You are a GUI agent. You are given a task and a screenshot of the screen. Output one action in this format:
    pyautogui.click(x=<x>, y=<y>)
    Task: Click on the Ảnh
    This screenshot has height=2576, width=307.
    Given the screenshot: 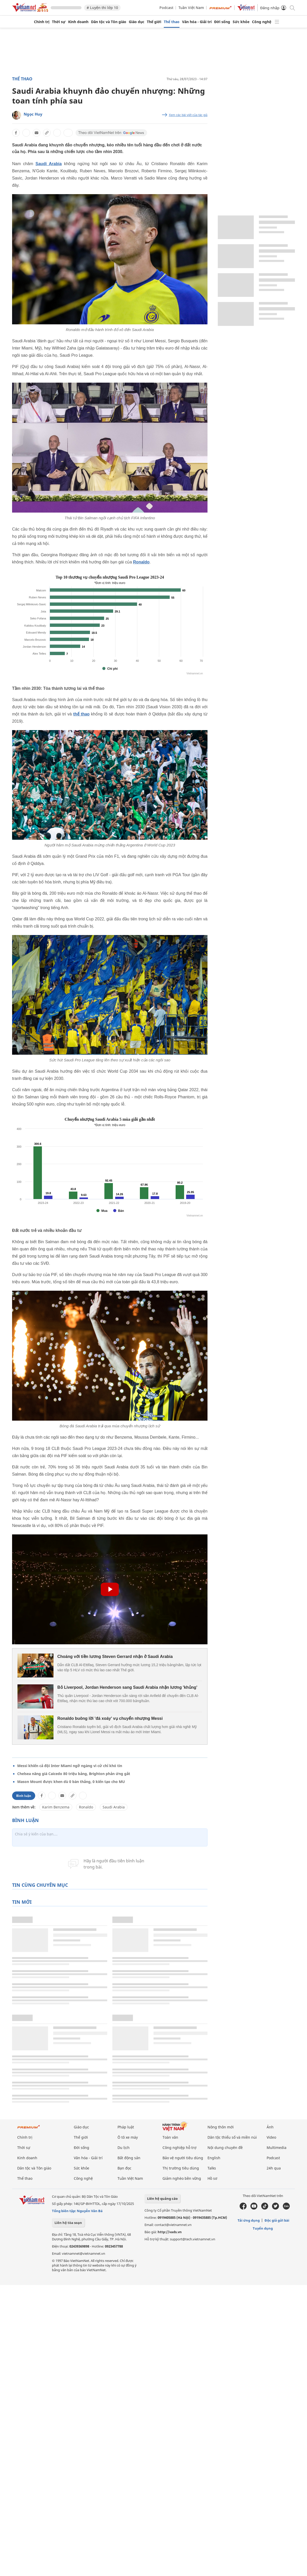 What is the action you would take?
    pyautogui.click(x=270, y=2127)
    